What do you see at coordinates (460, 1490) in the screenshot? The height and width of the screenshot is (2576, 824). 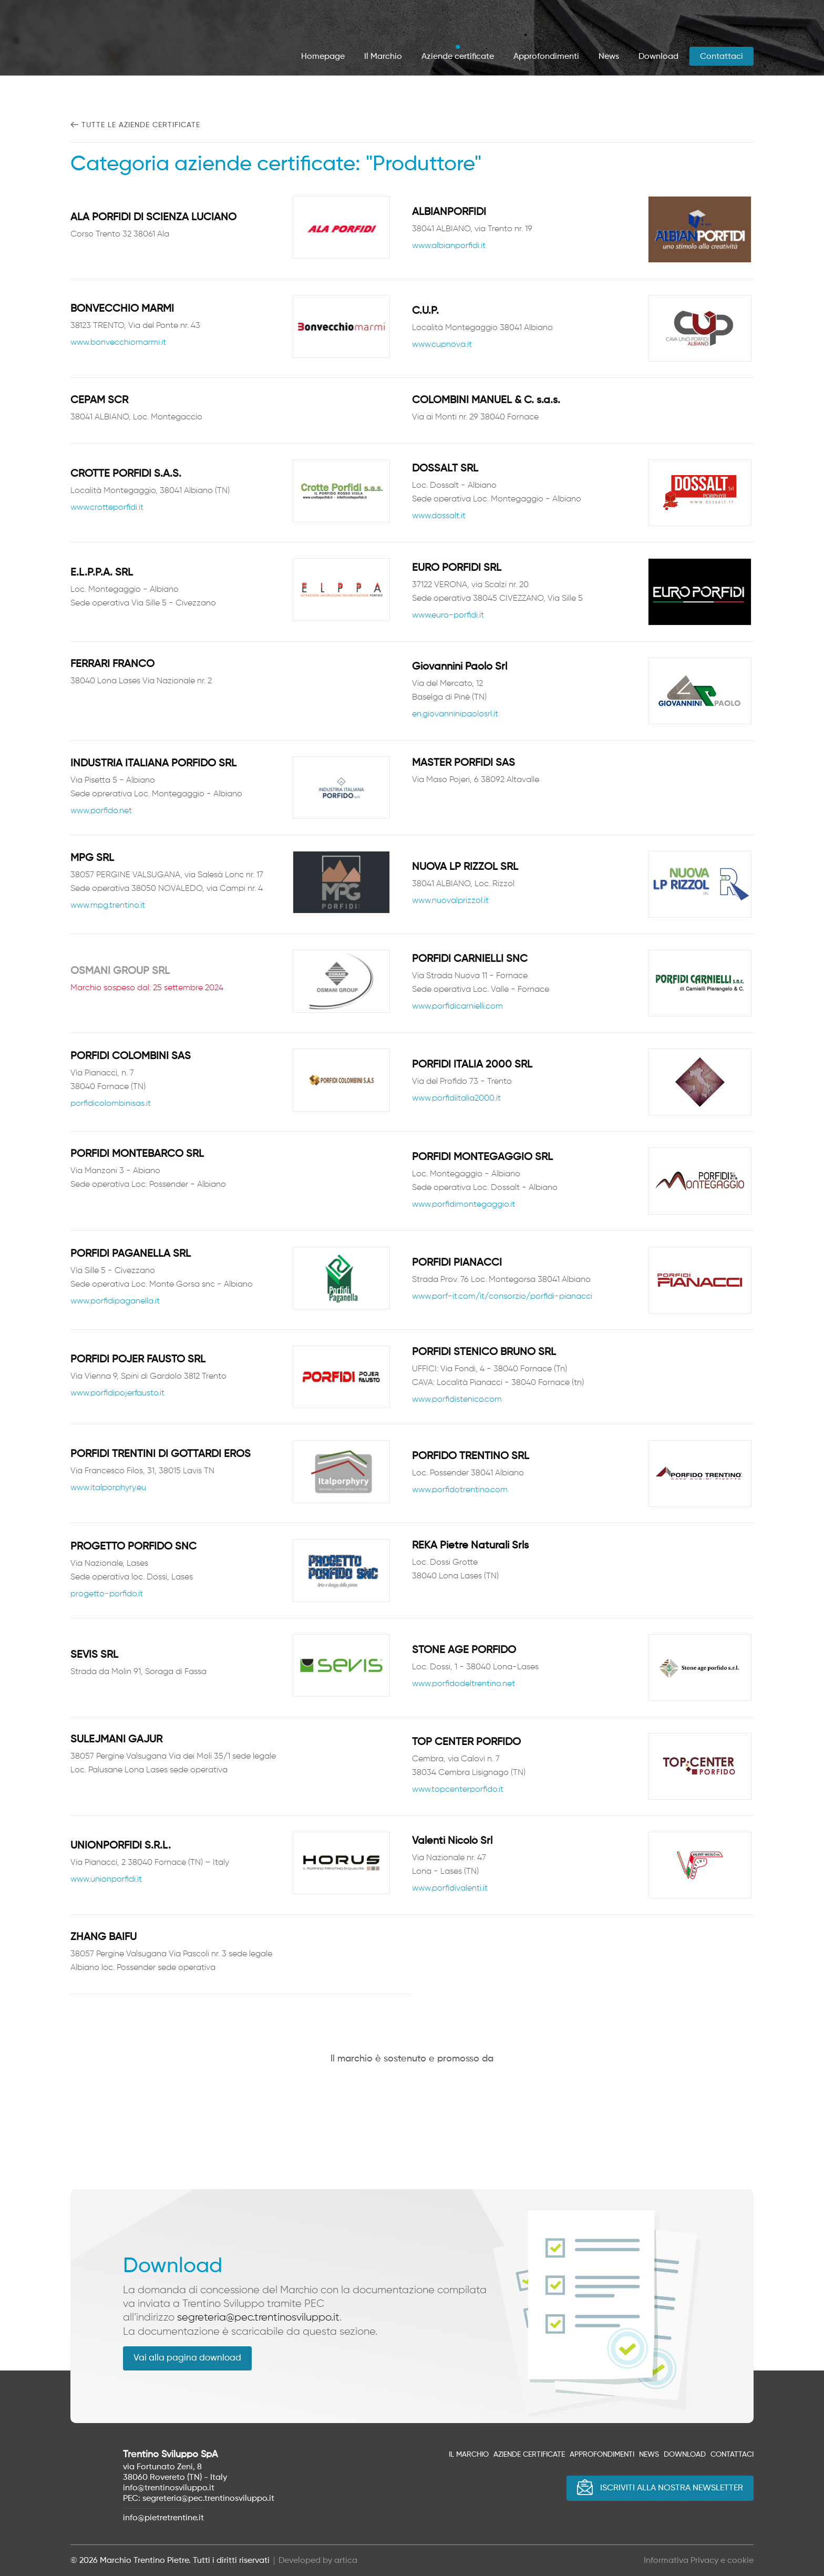 I see `www.porfidotrentino.com` at bounding box center [460, 1490].